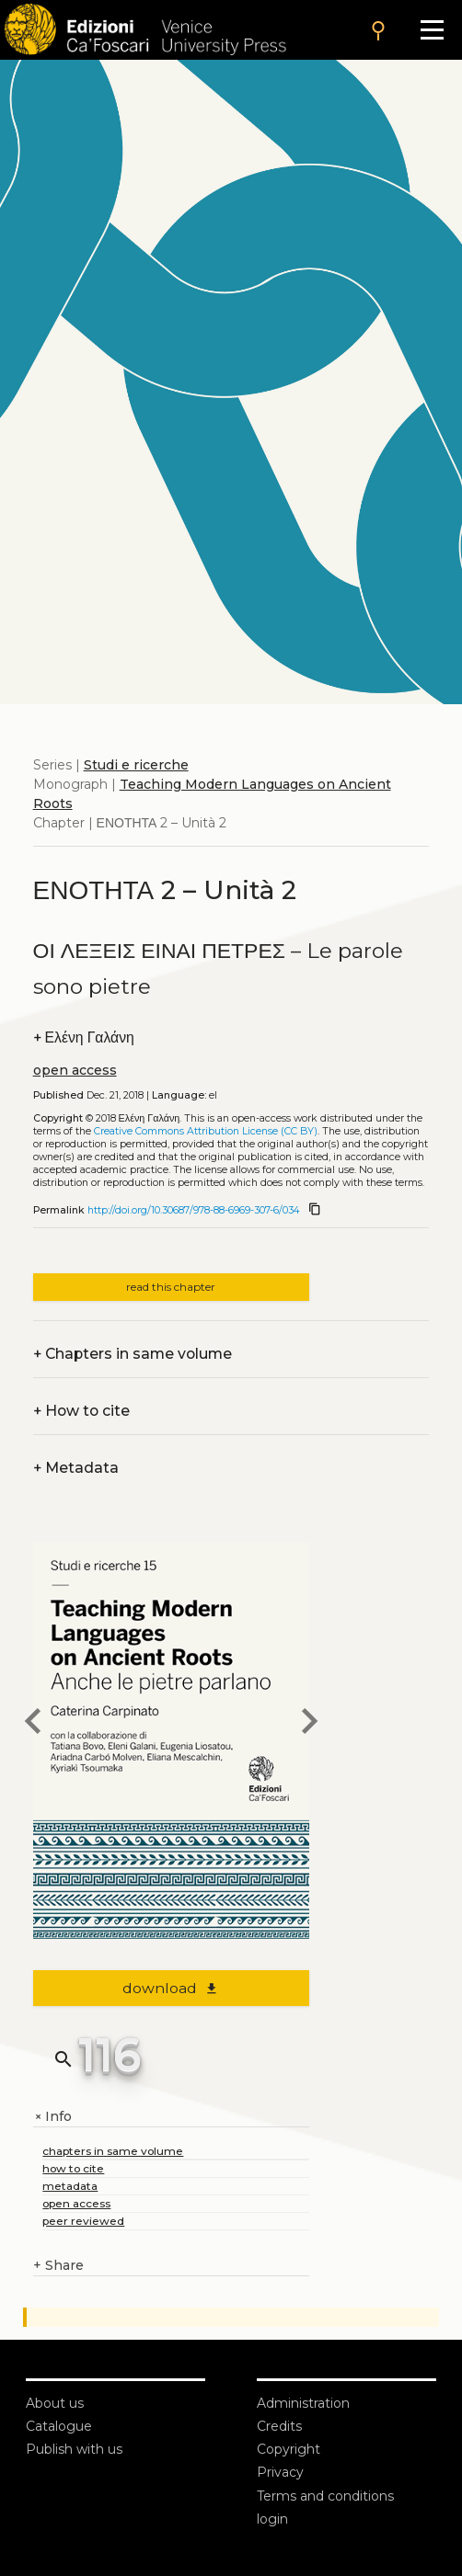  What do you see at coordinates (83, 2221) in the screenshot?
I see `peer reviewed` at bounding box center [83, 2221].